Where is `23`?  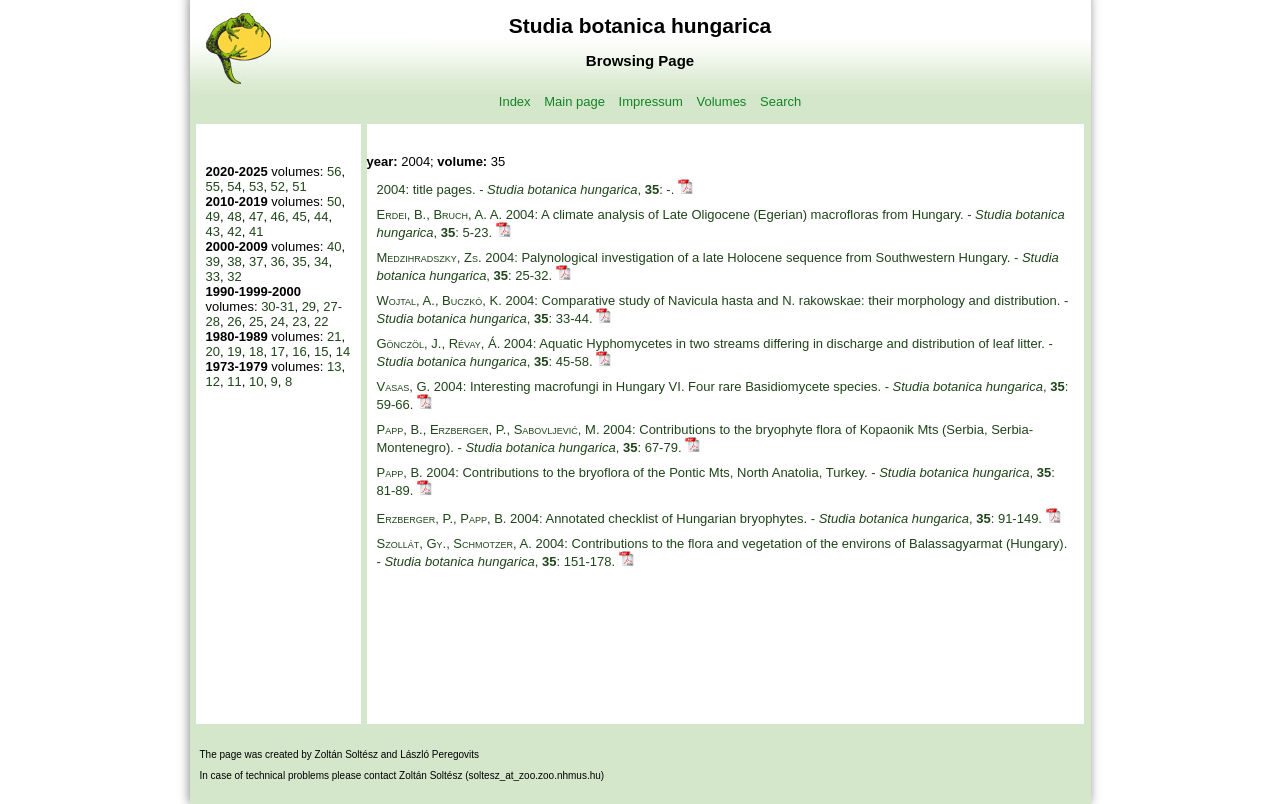
23 is located at coordinates (299, 321).